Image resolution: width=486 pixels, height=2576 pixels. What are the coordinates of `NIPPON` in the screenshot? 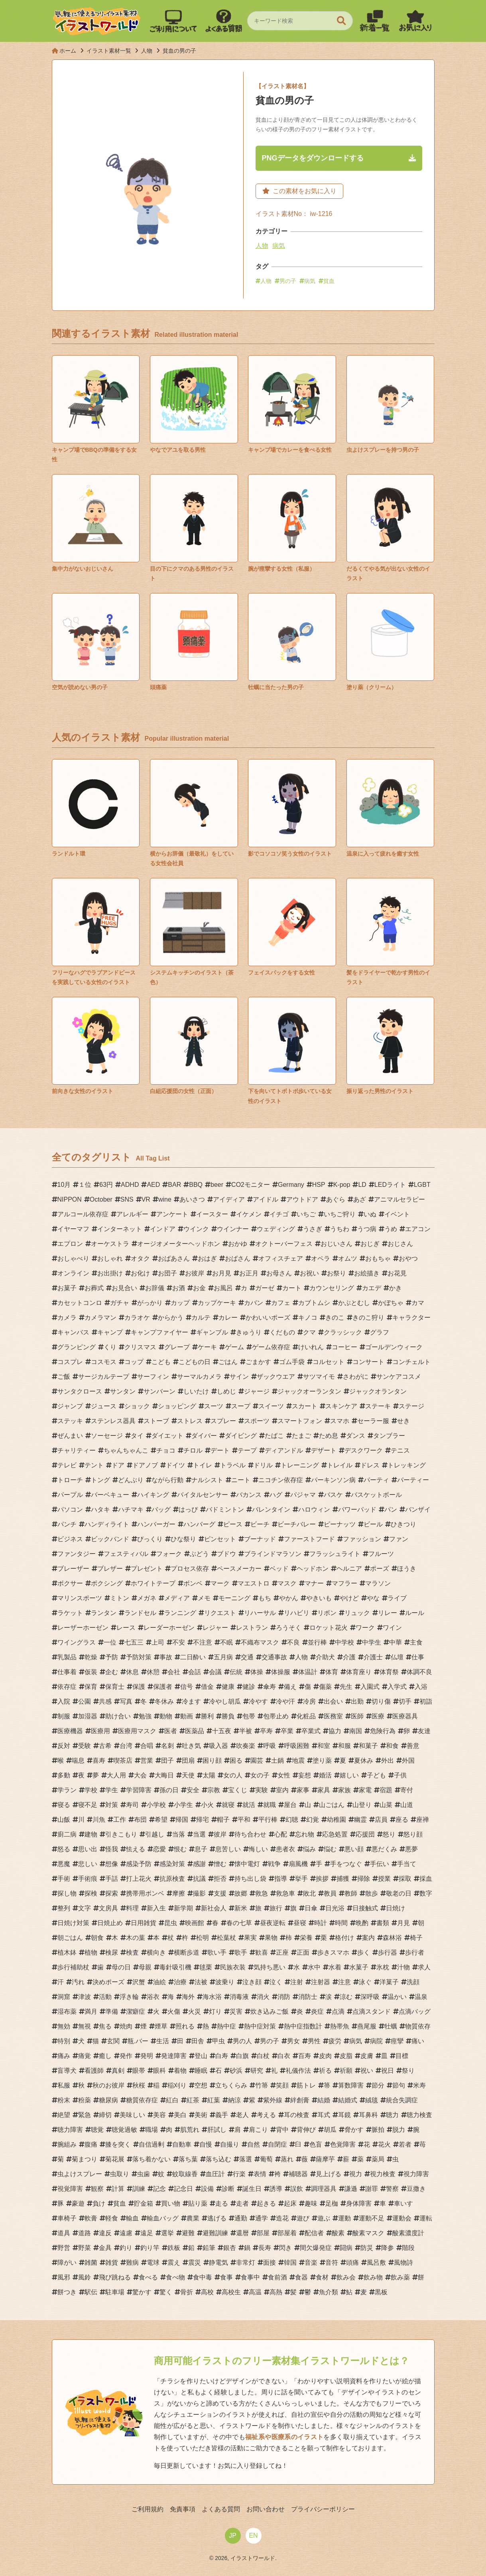 It's located at (69, 1199).